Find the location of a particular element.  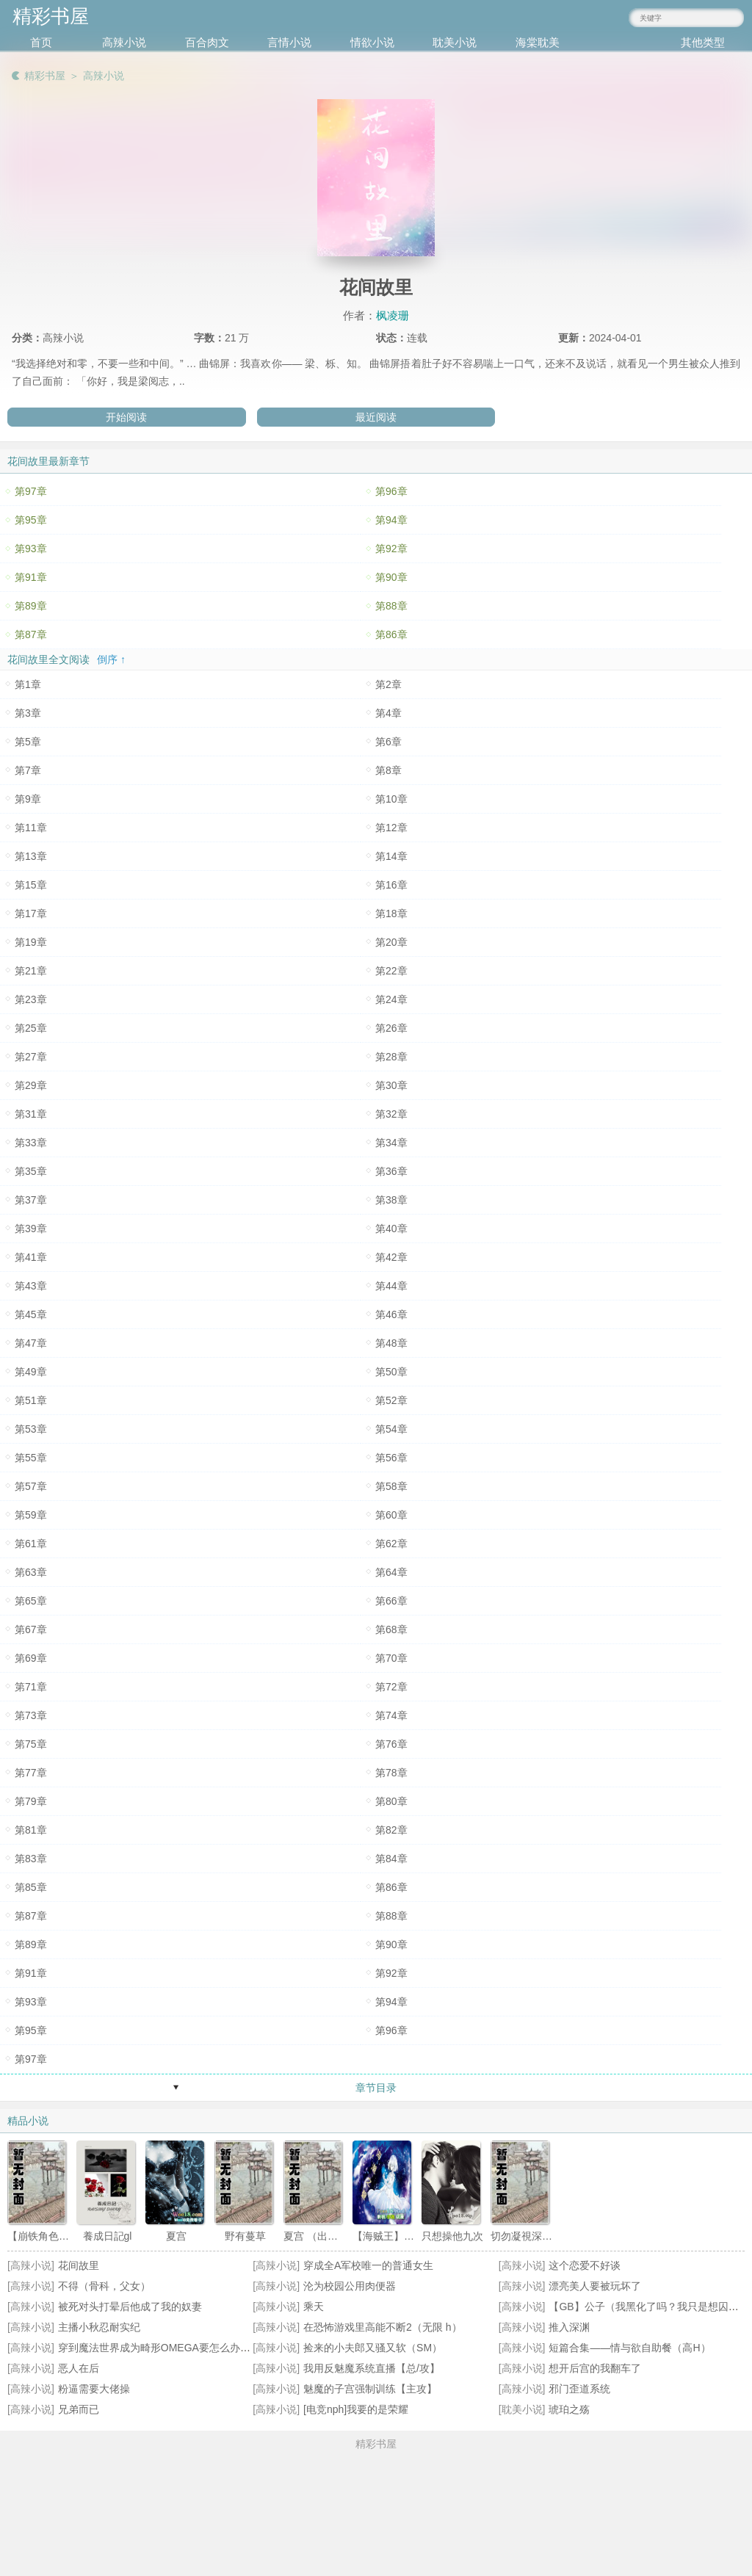

第92章 is located at coordinates (391, 548).